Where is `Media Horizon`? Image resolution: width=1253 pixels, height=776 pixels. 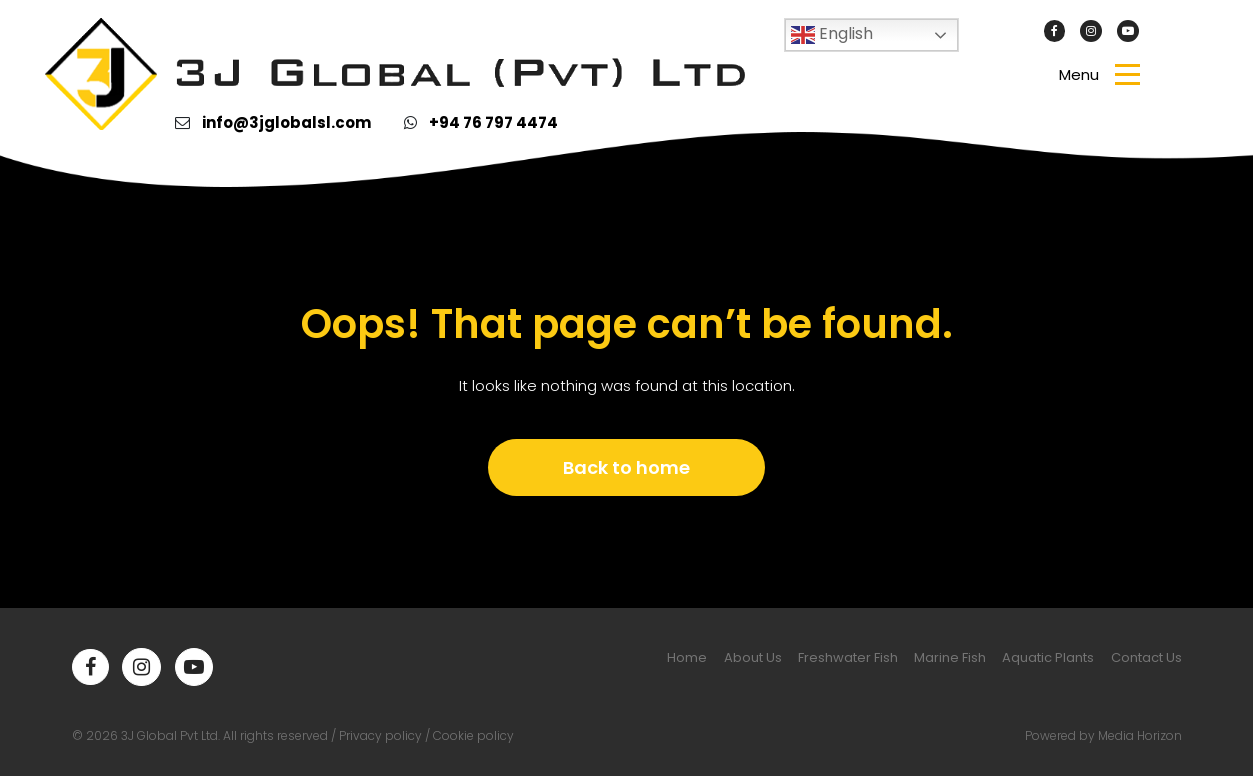
Media Horizon is located at coordinates (1140, 735).